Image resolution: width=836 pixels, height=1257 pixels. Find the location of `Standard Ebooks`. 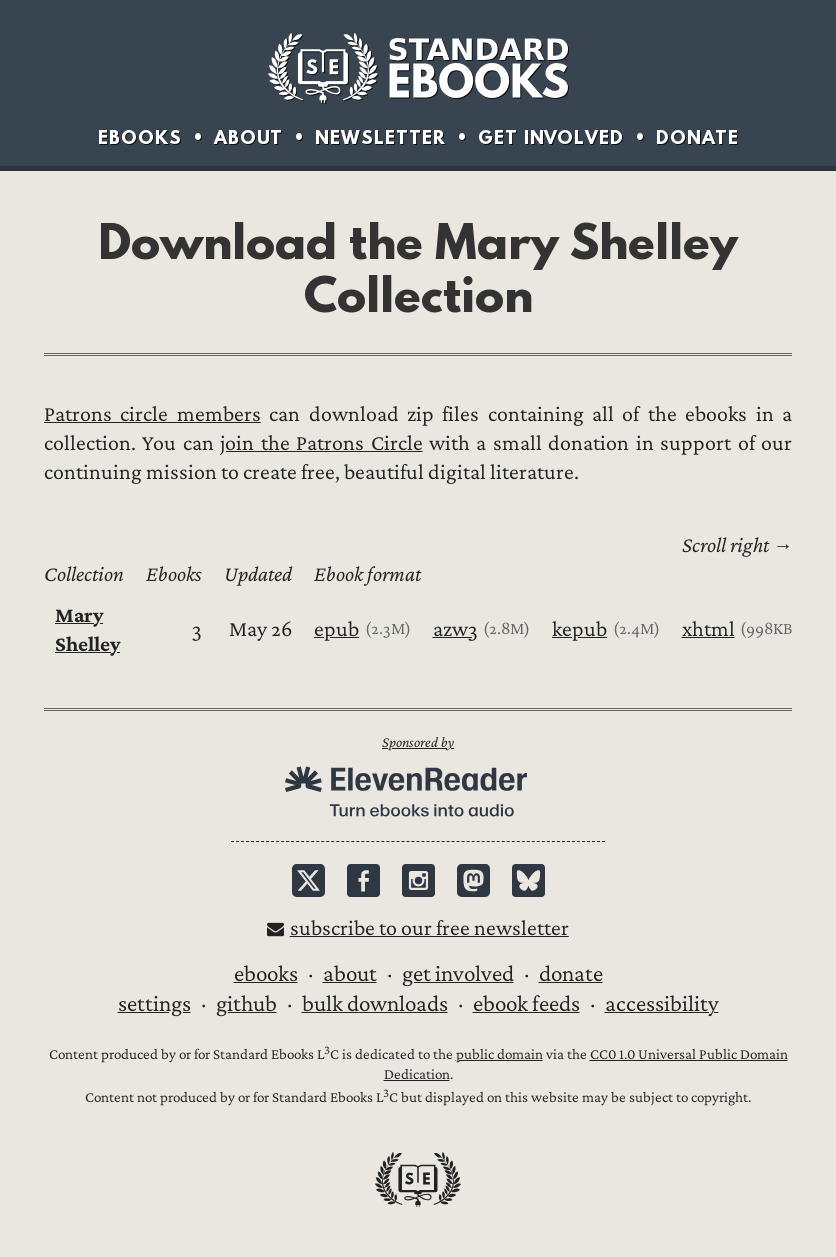

Standard Ebooks is located at coordinates (418, 68).